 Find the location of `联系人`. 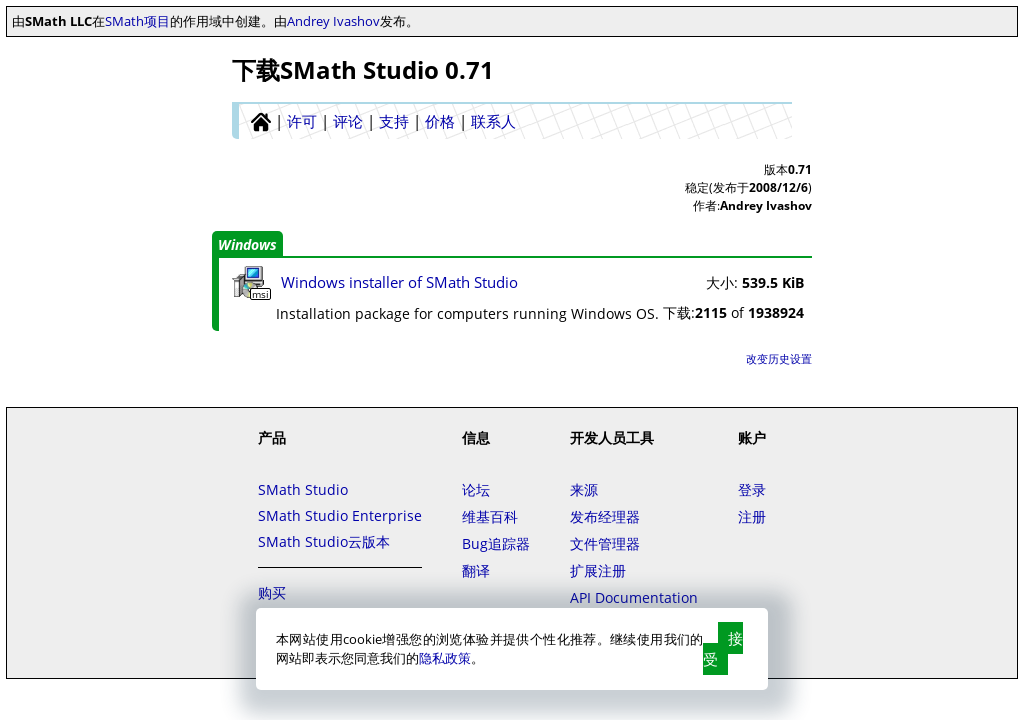

联系人 is located at coordinates (493, 121).